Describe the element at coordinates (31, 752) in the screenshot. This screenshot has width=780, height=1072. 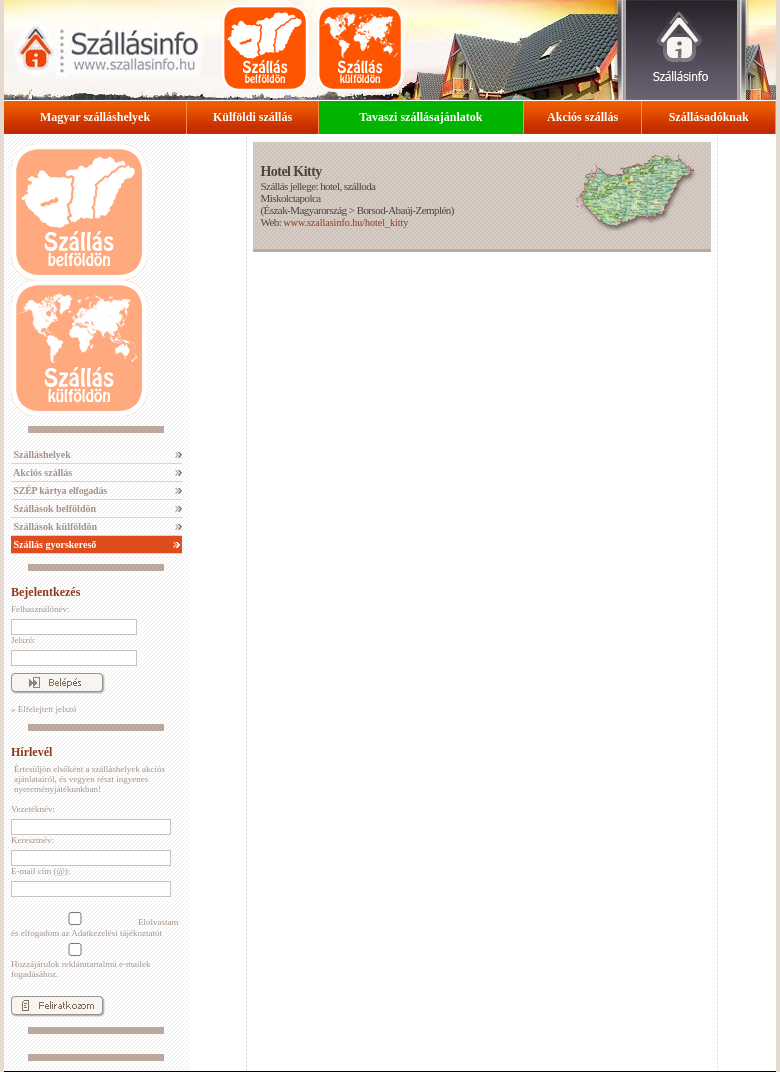
I see `Hírlevél` at that location.